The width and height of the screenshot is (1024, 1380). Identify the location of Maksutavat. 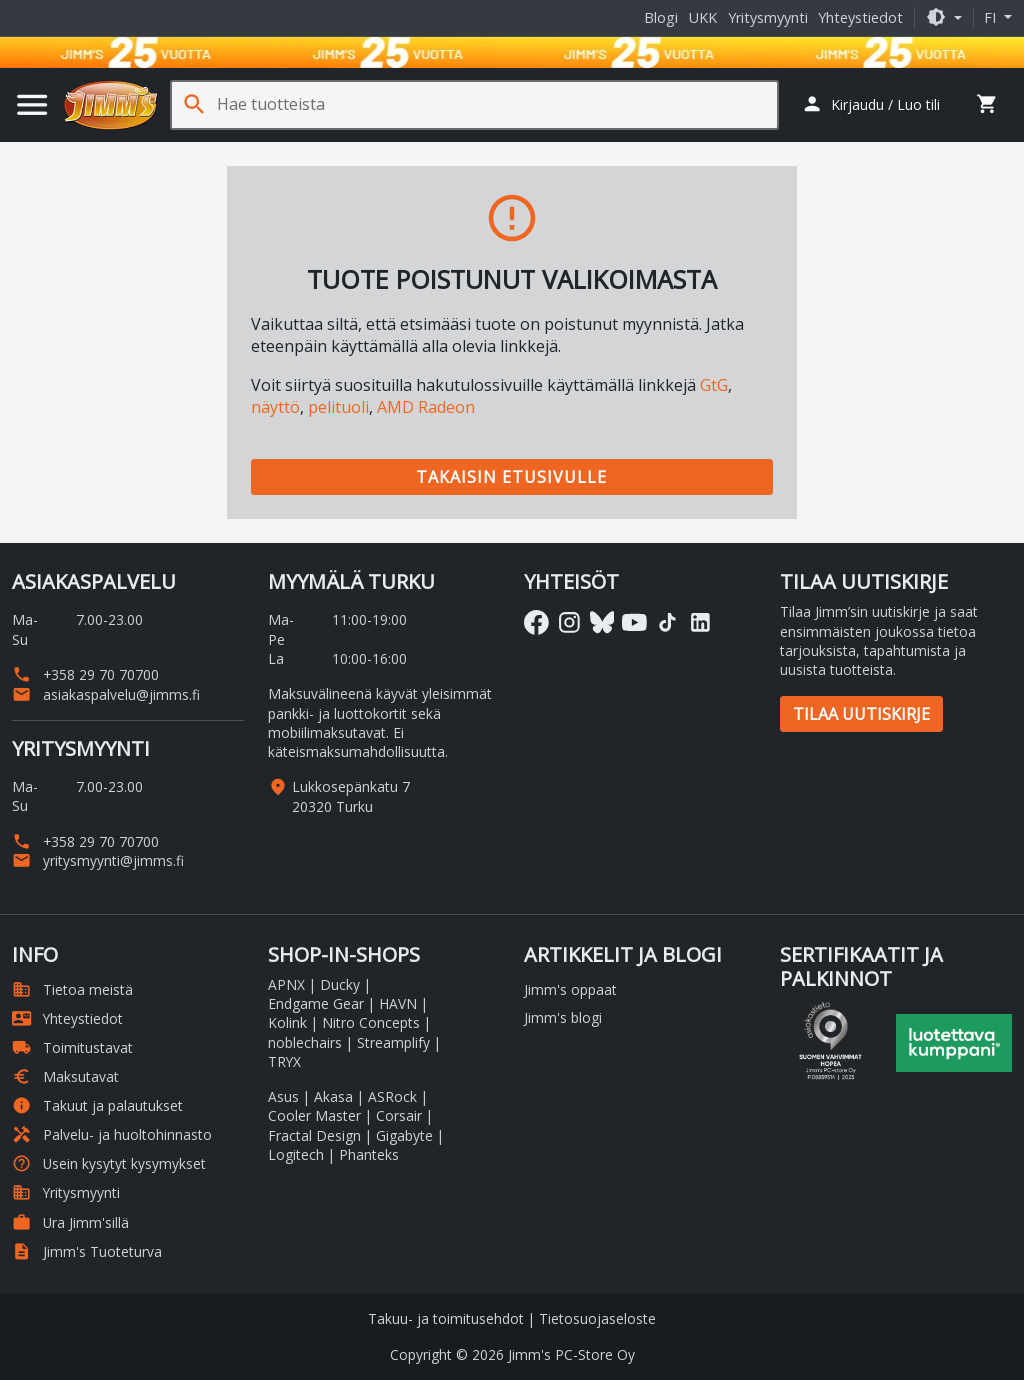
(65, 1076).